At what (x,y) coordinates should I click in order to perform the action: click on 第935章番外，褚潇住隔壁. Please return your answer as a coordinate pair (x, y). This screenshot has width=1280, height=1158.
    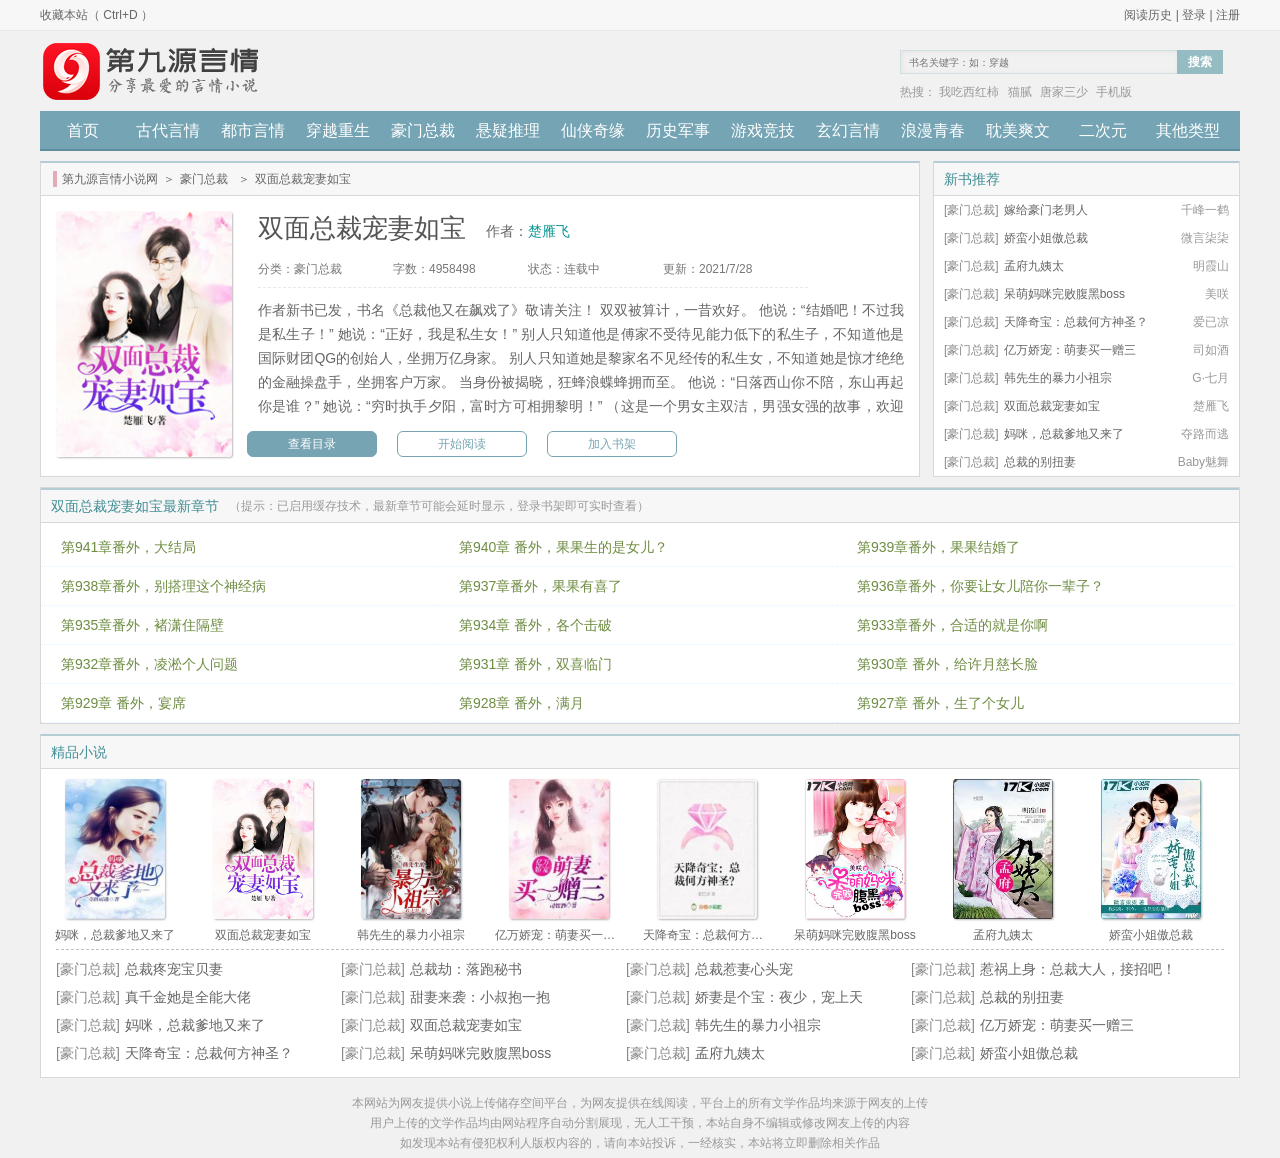
    Looking at the image, I should click on (142, 625).